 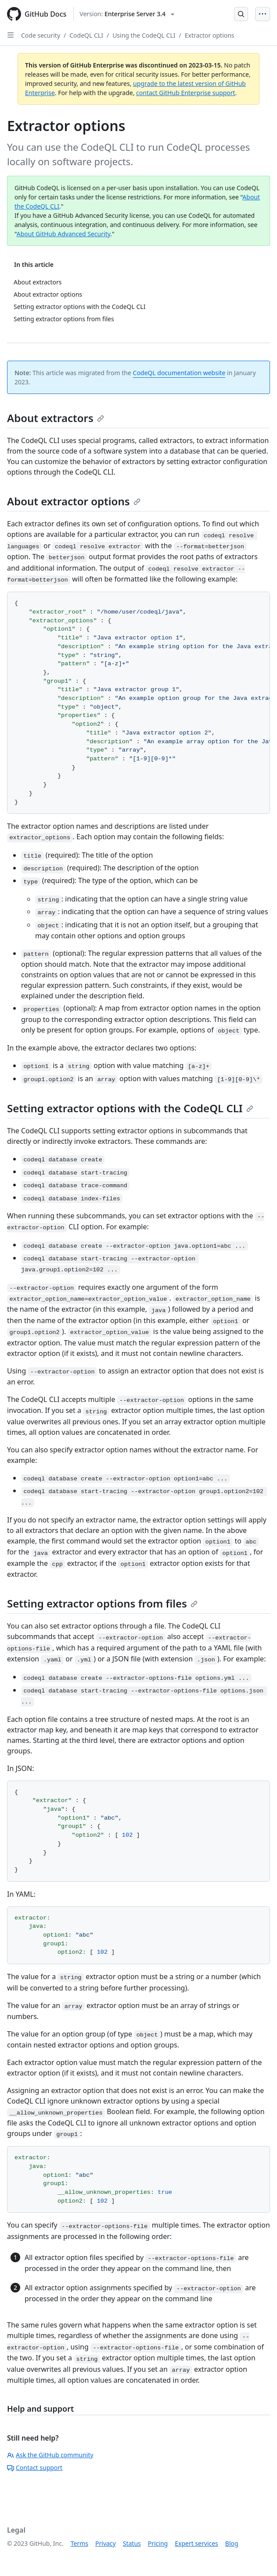 I want to click on Setting extractor options from files, so click(x=102, y=1603).